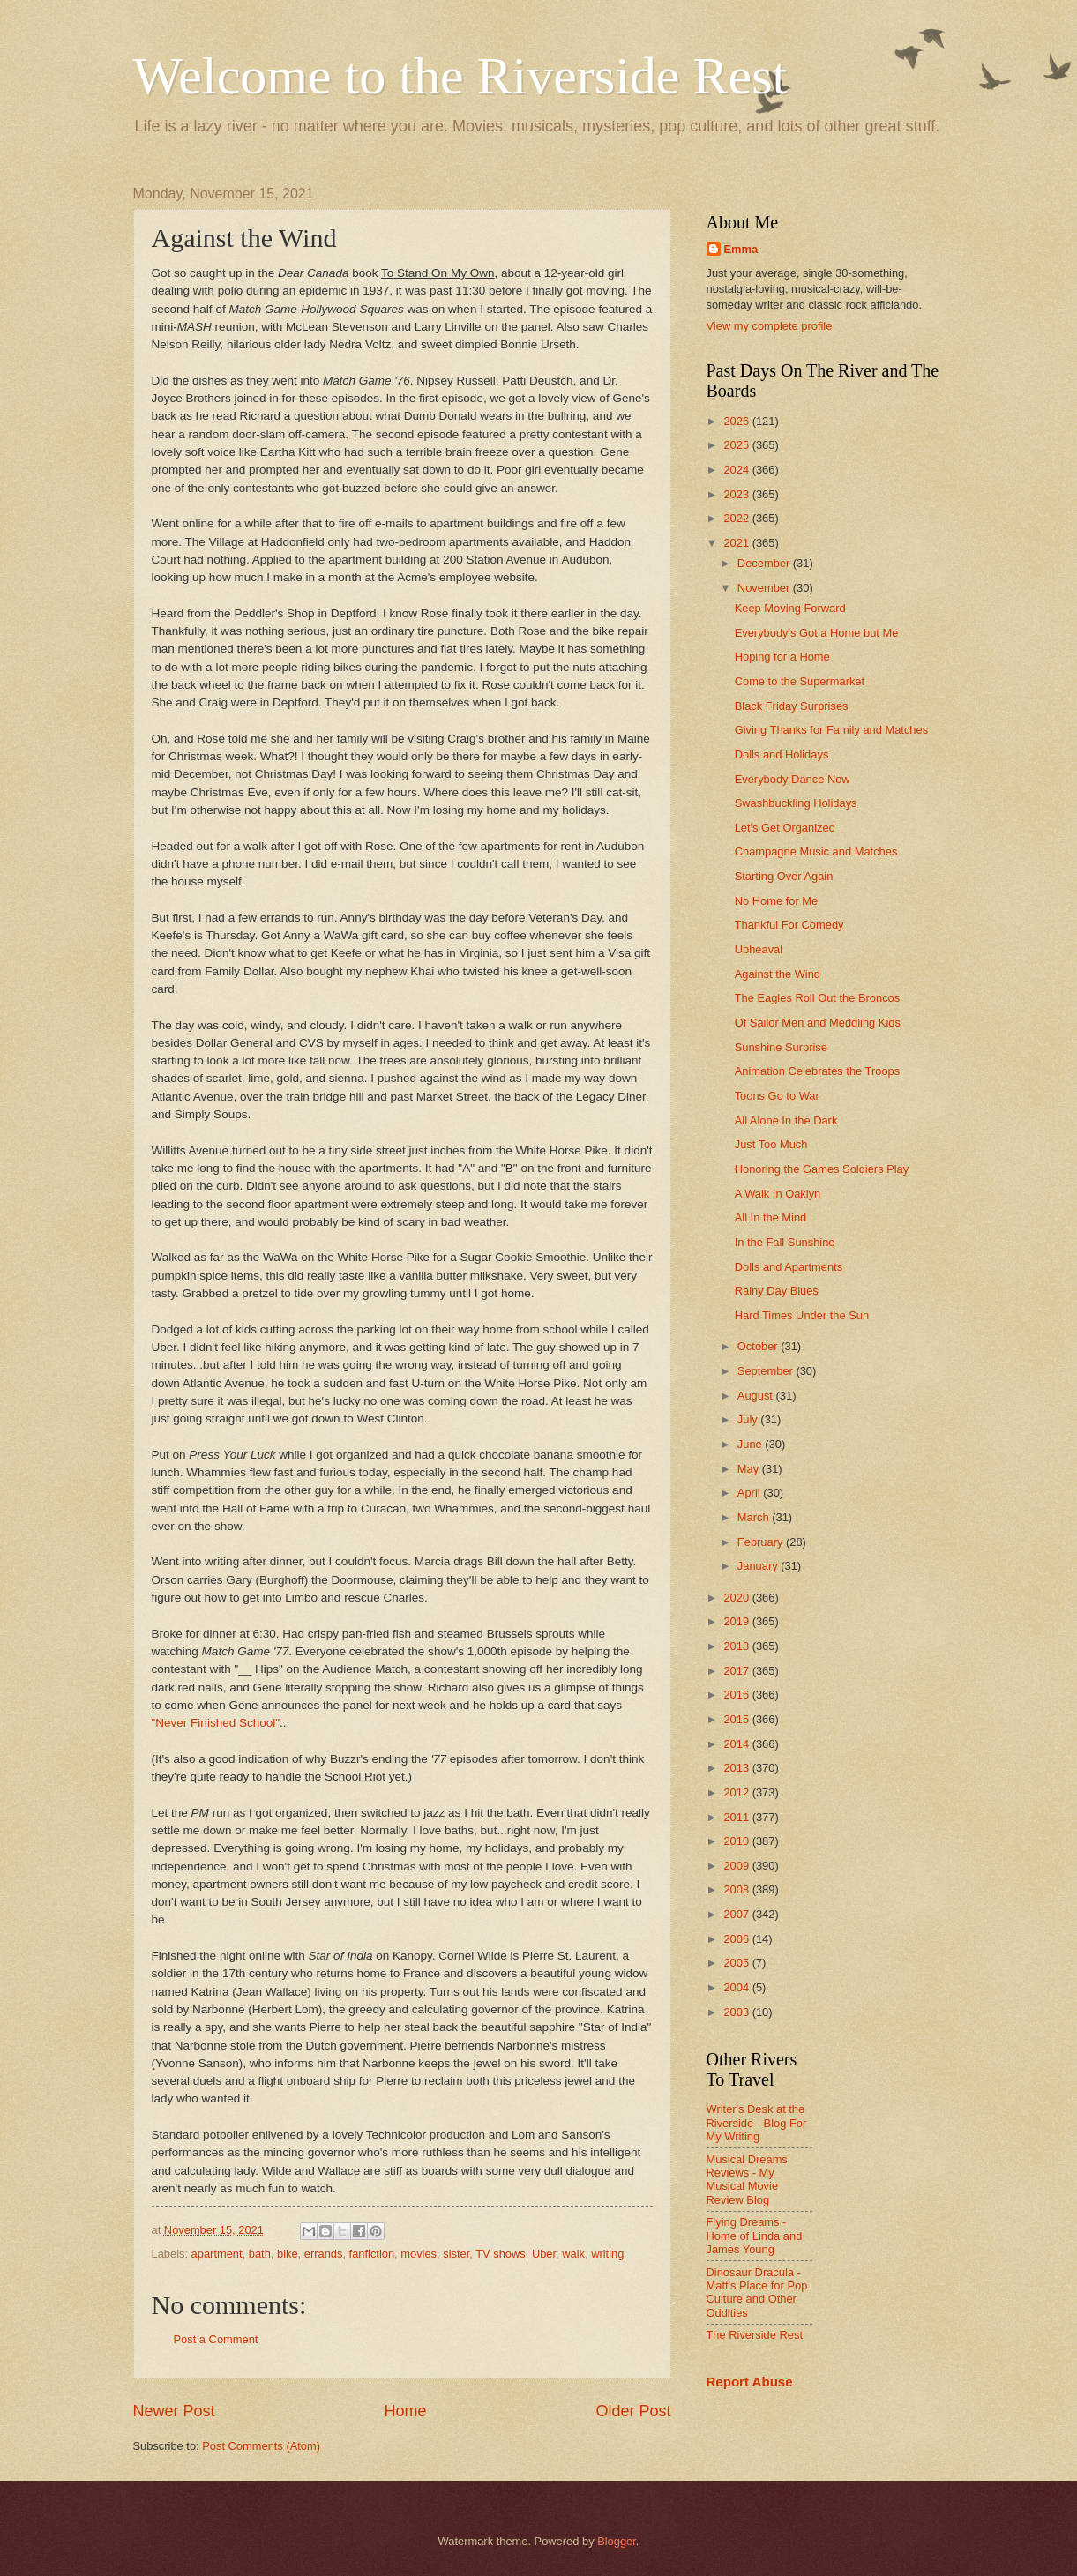 This screenshot has height=2576, width=1077. Describe the element at coordinates (776, 900) in the screenshot. I see `No Home for Me` at that location.